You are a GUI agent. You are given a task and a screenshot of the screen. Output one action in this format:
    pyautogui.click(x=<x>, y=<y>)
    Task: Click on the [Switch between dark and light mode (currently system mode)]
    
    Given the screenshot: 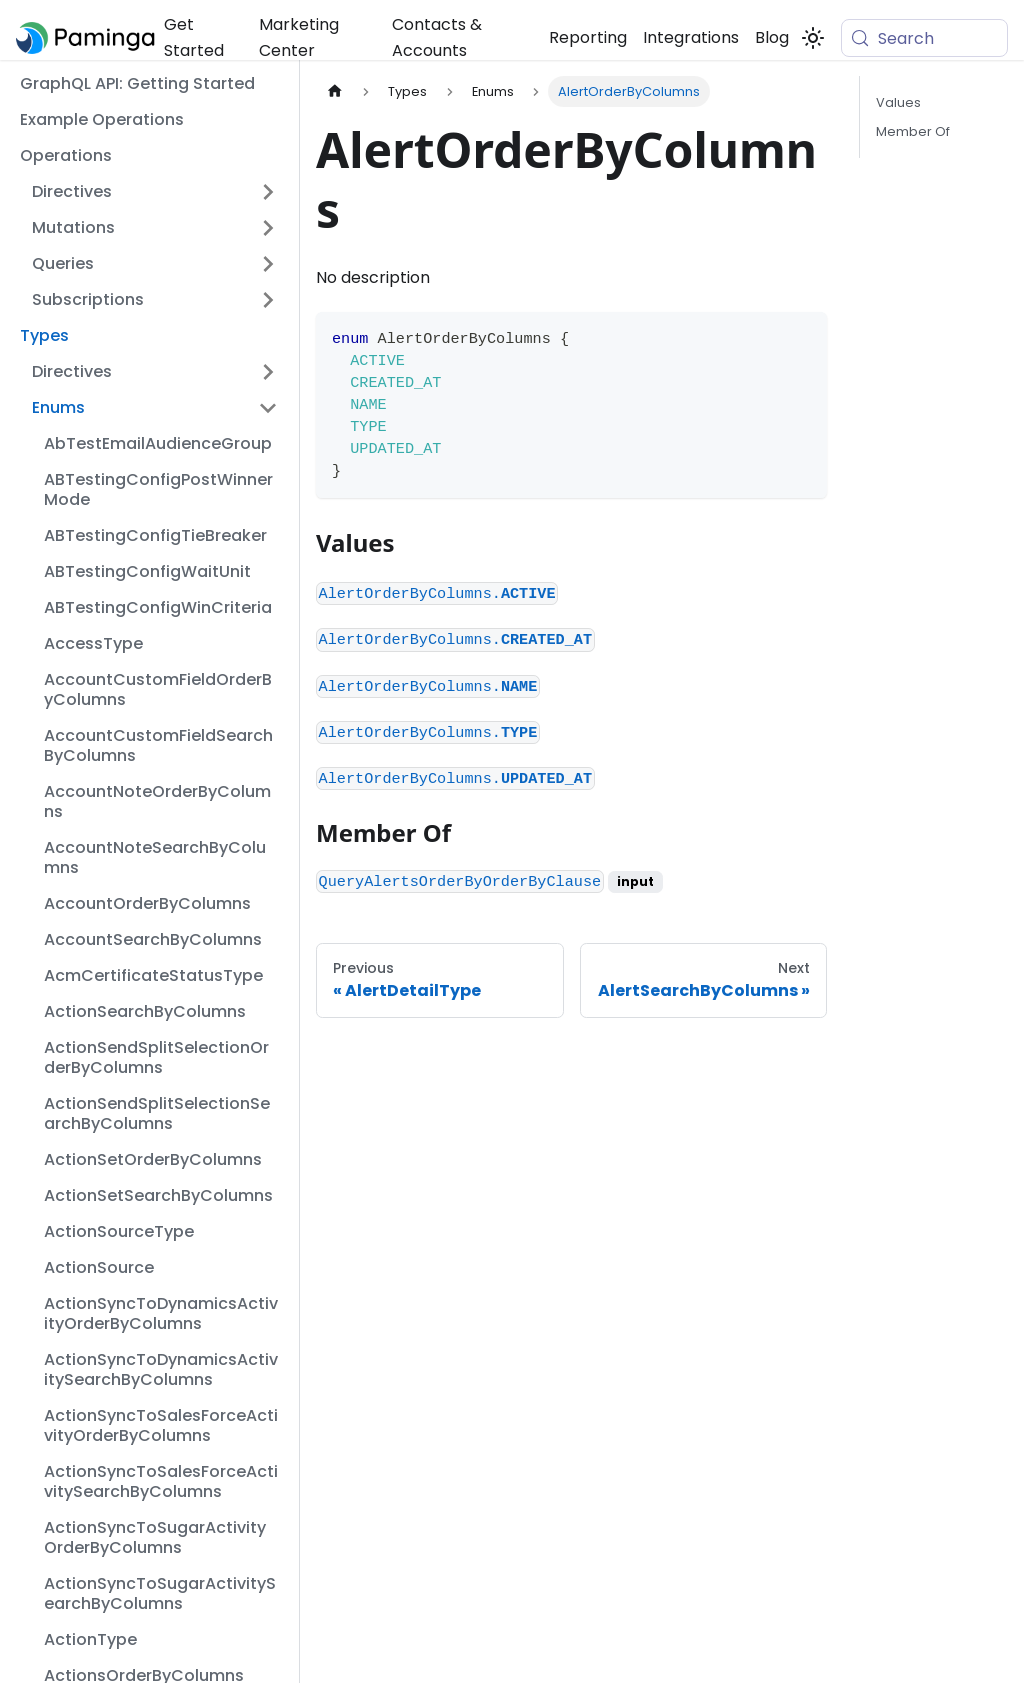 What is the action you would take?
    pyautogui.click(x=813, y=38)
    